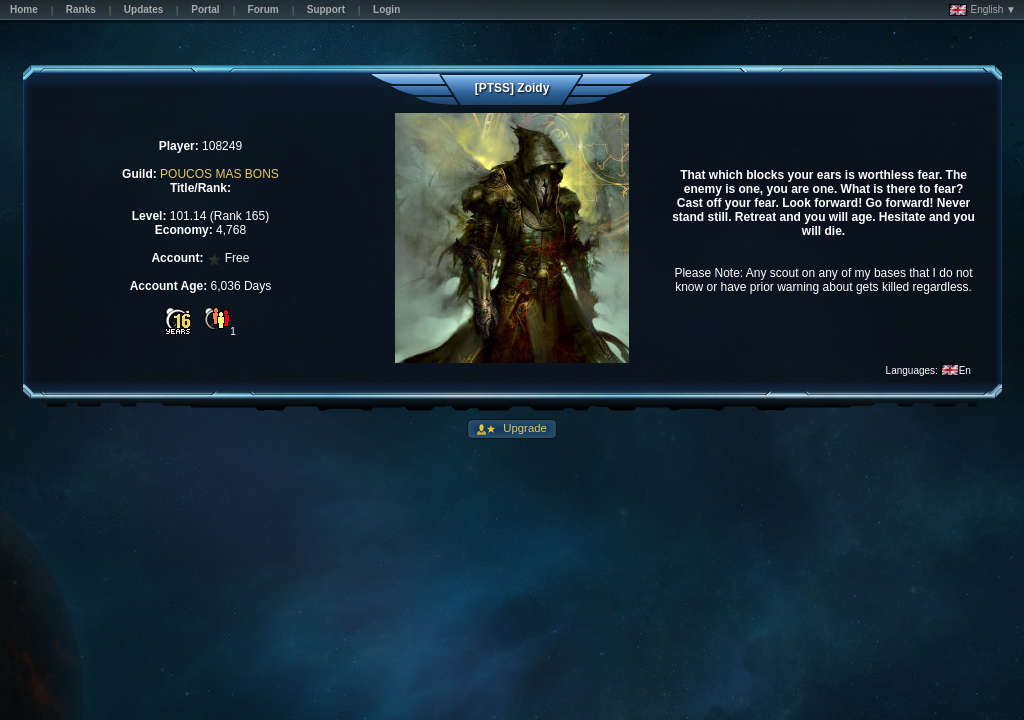  What do you see at coordinates (982, 10) in the screenshot?
I see `English ▼` at bounding box center [982, 10].